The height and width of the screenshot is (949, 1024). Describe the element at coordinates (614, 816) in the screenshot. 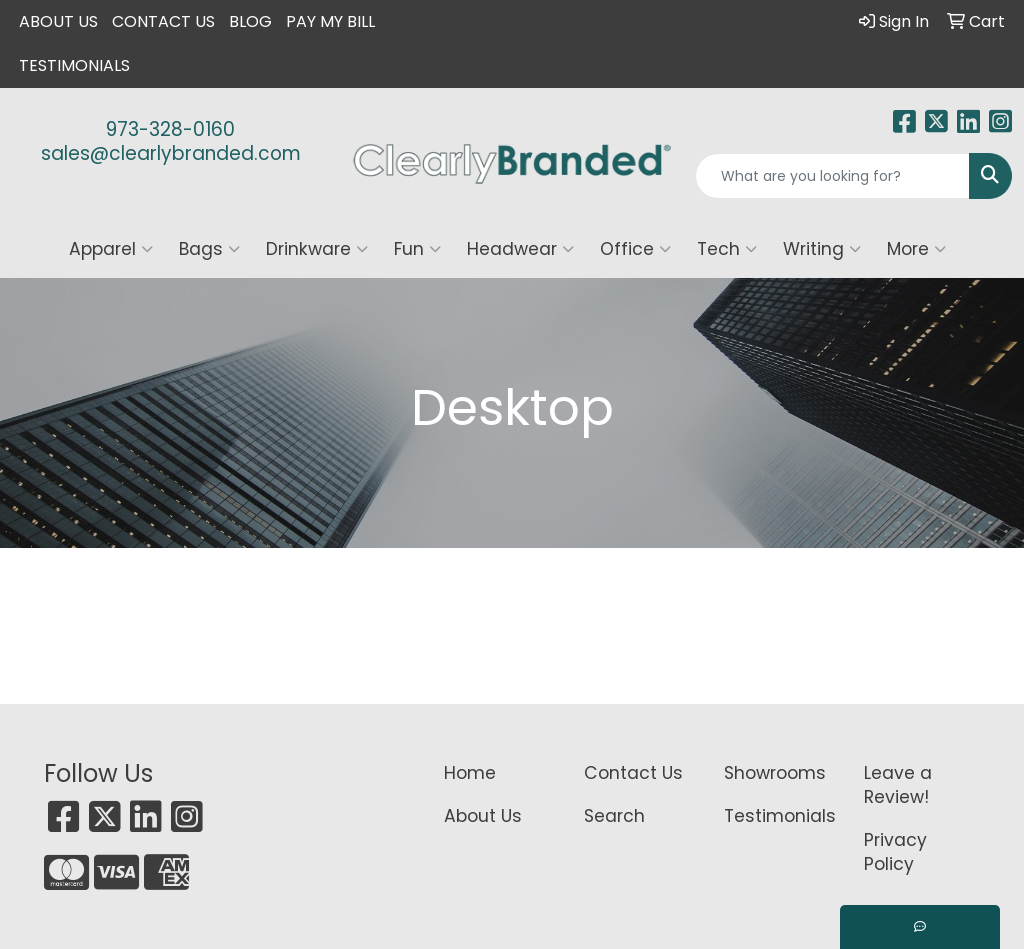

I see `Search` at that location.